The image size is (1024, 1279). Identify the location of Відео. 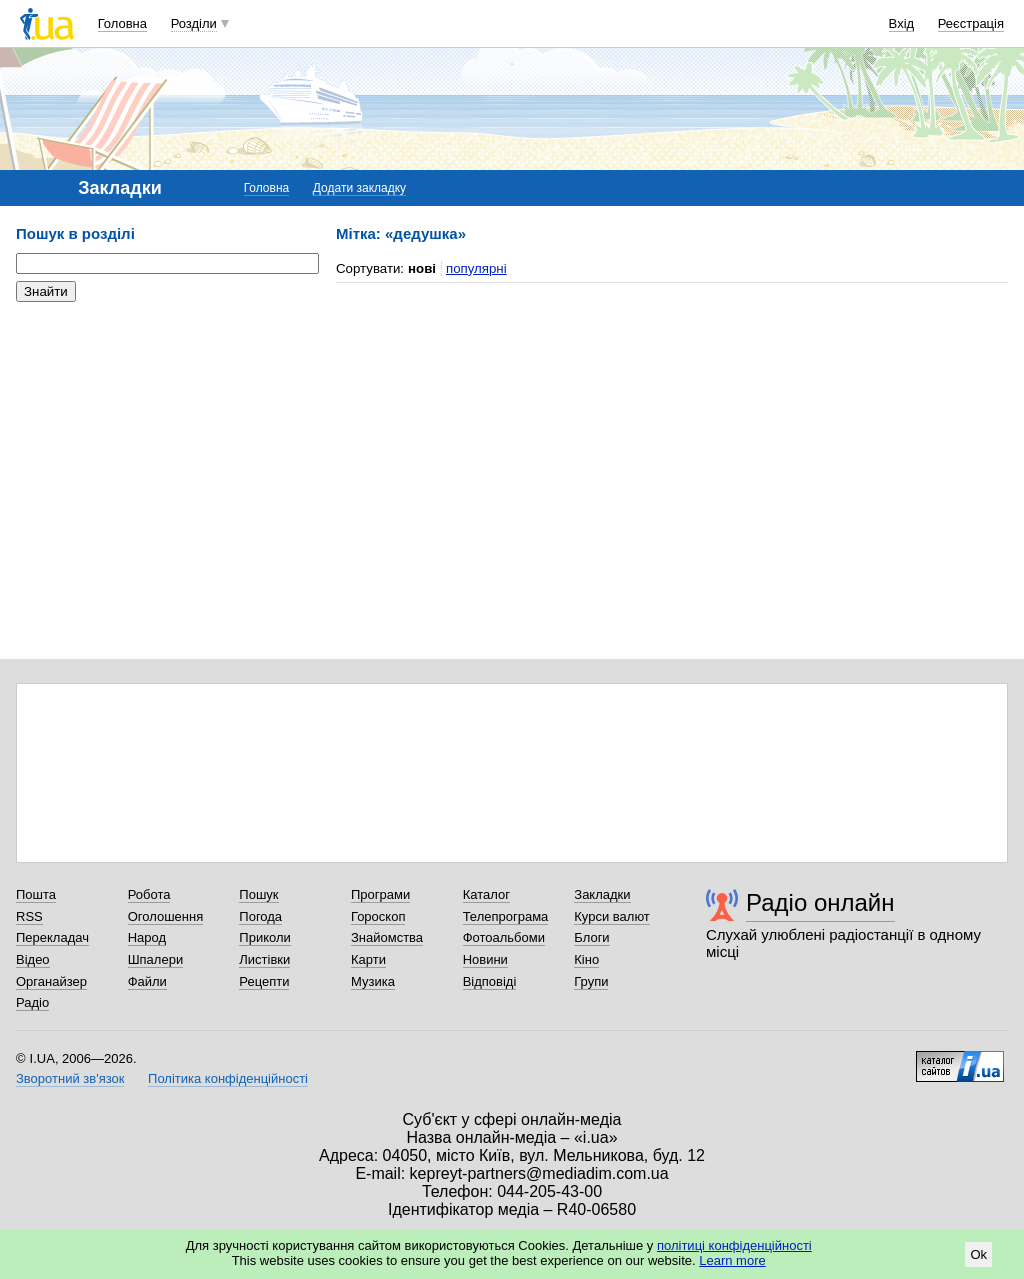
(33, 959).